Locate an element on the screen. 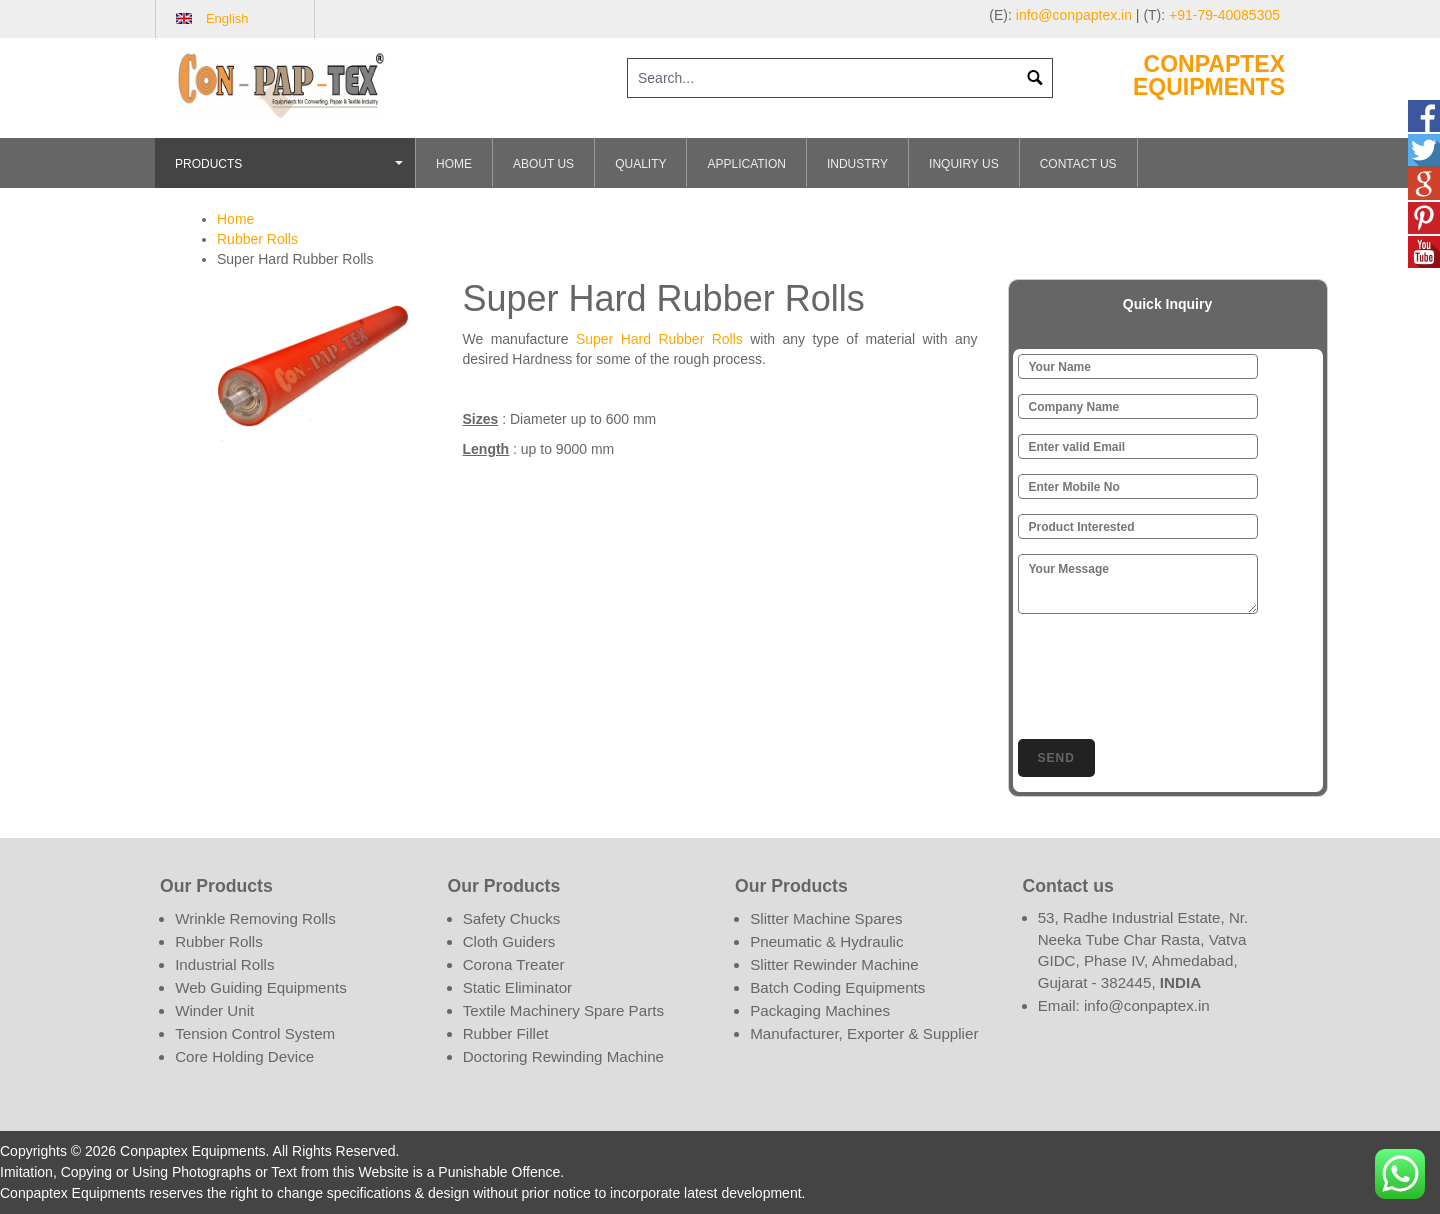 Image resolution: width=1440 pixels, height=1214 pixels. Cloth Guiders is located at coordinates (509, 941).